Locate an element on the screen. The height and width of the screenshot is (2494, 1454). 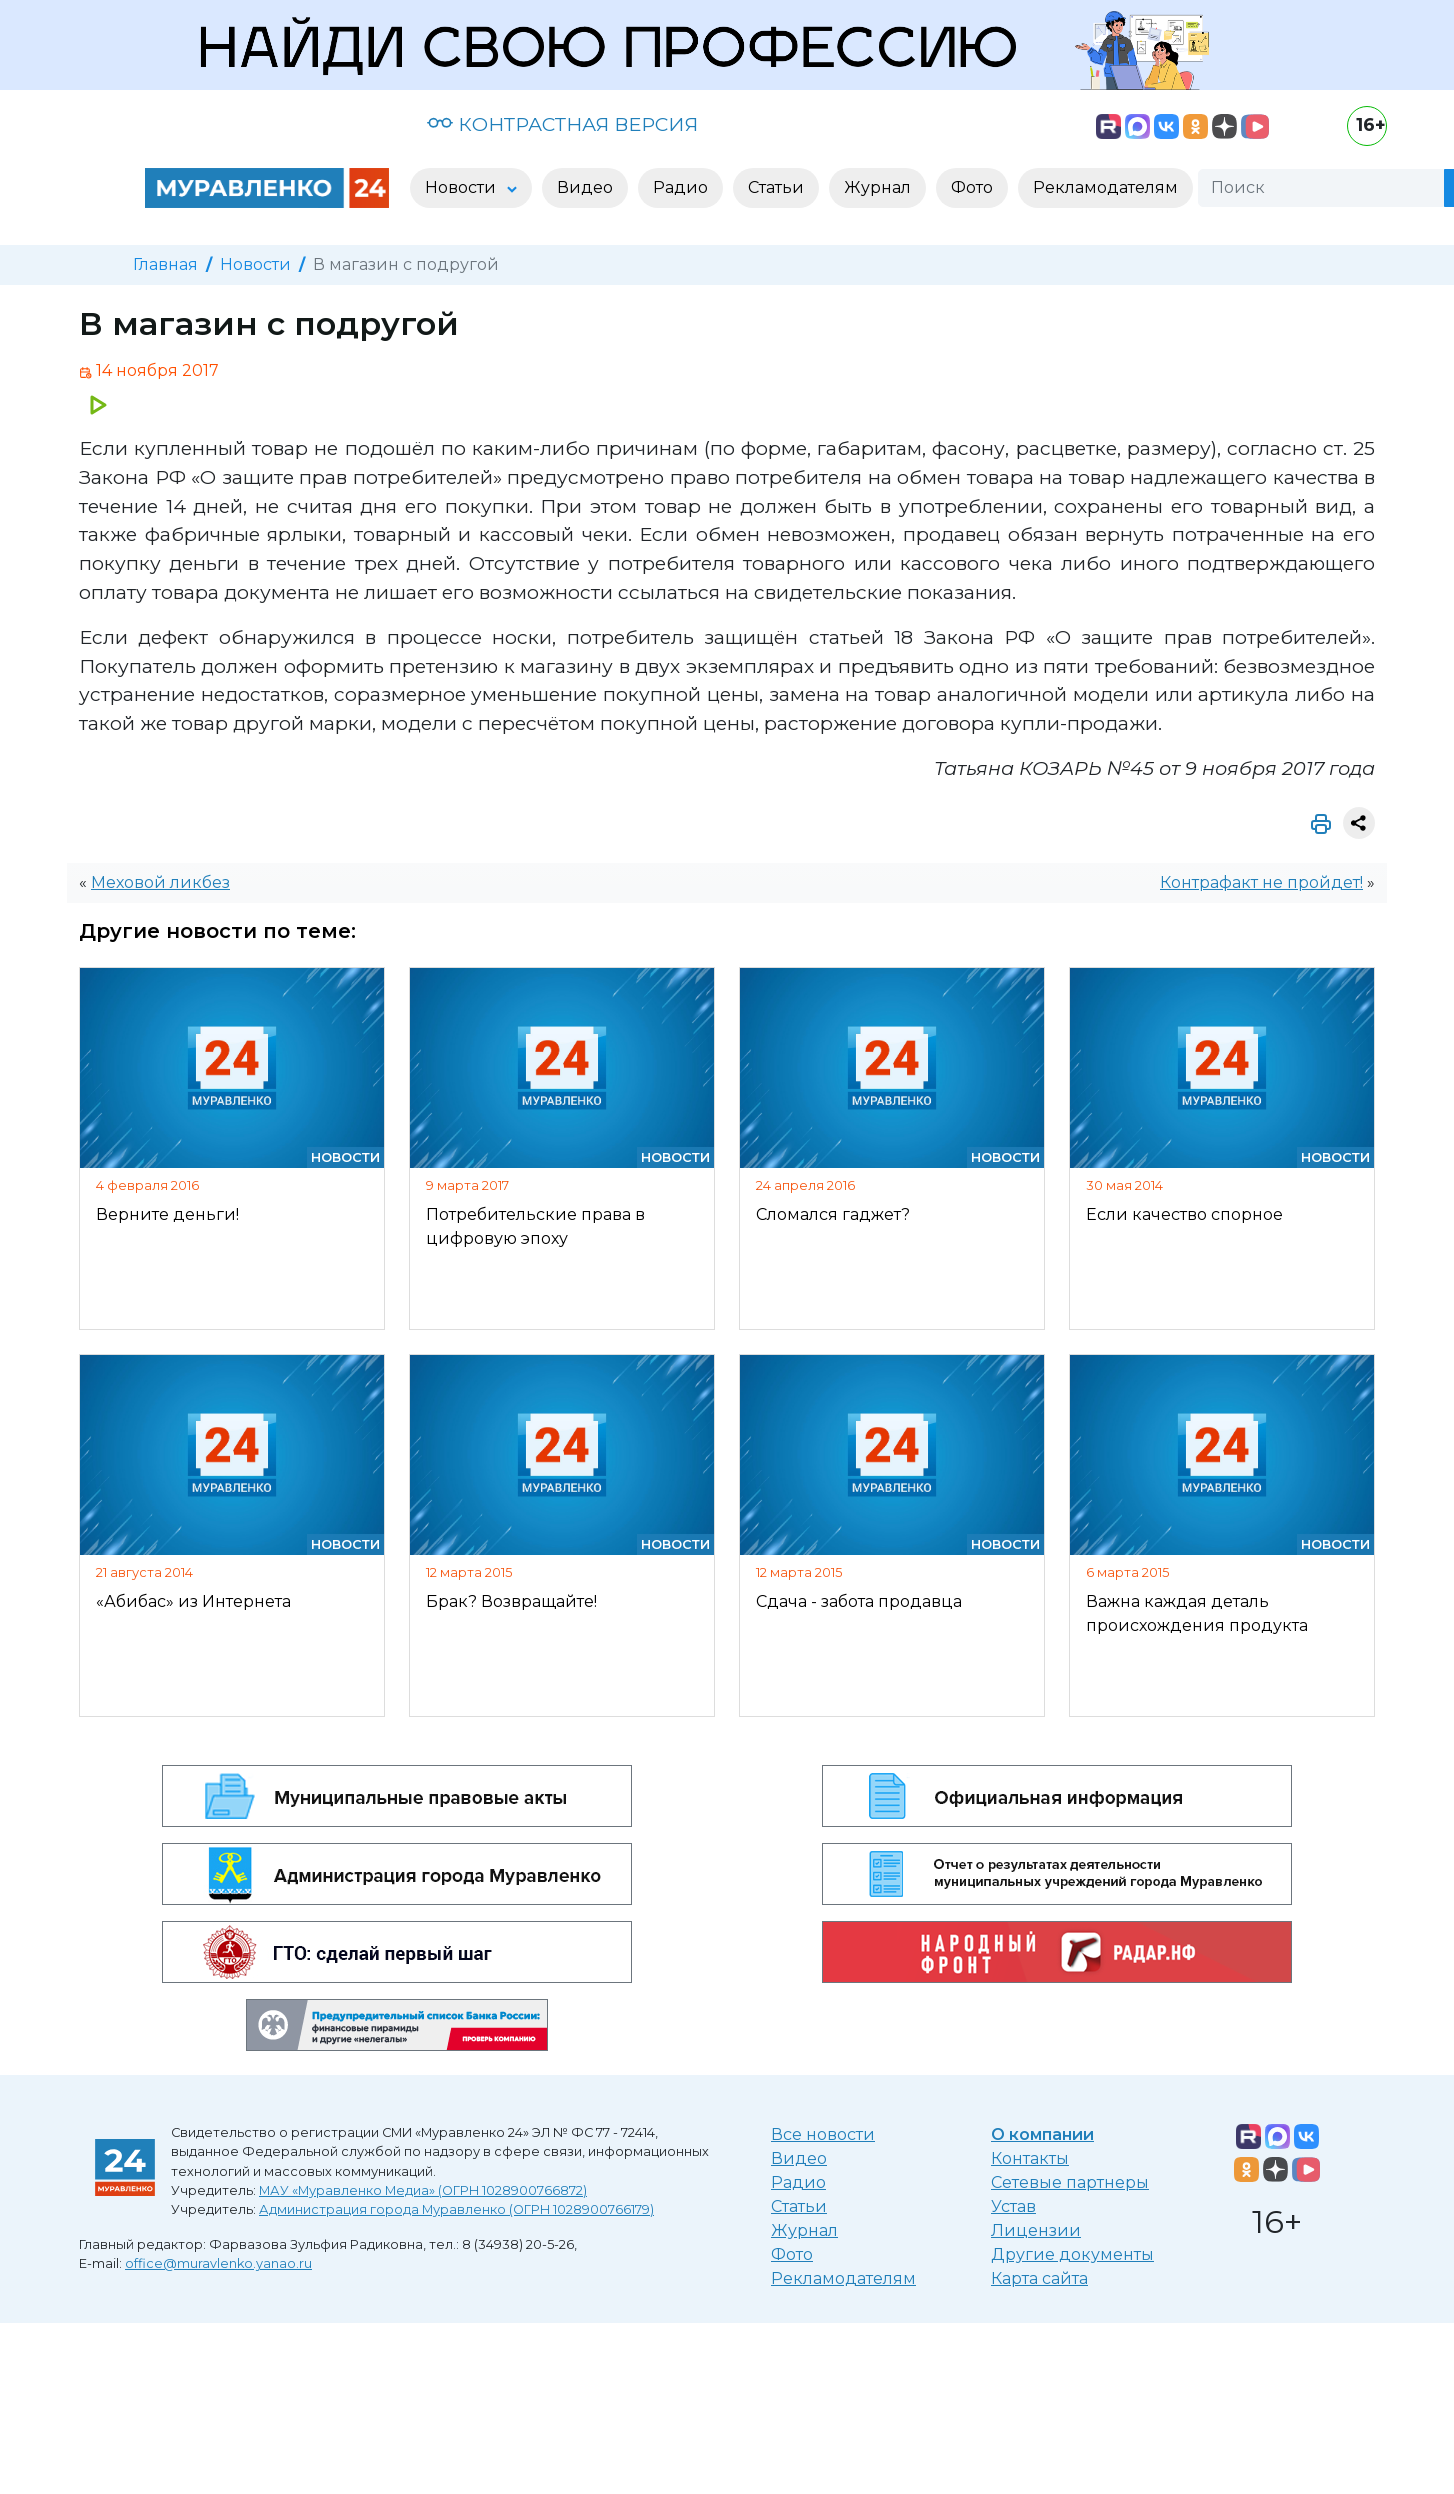
Журнал is located at coordinates (804, 2230).